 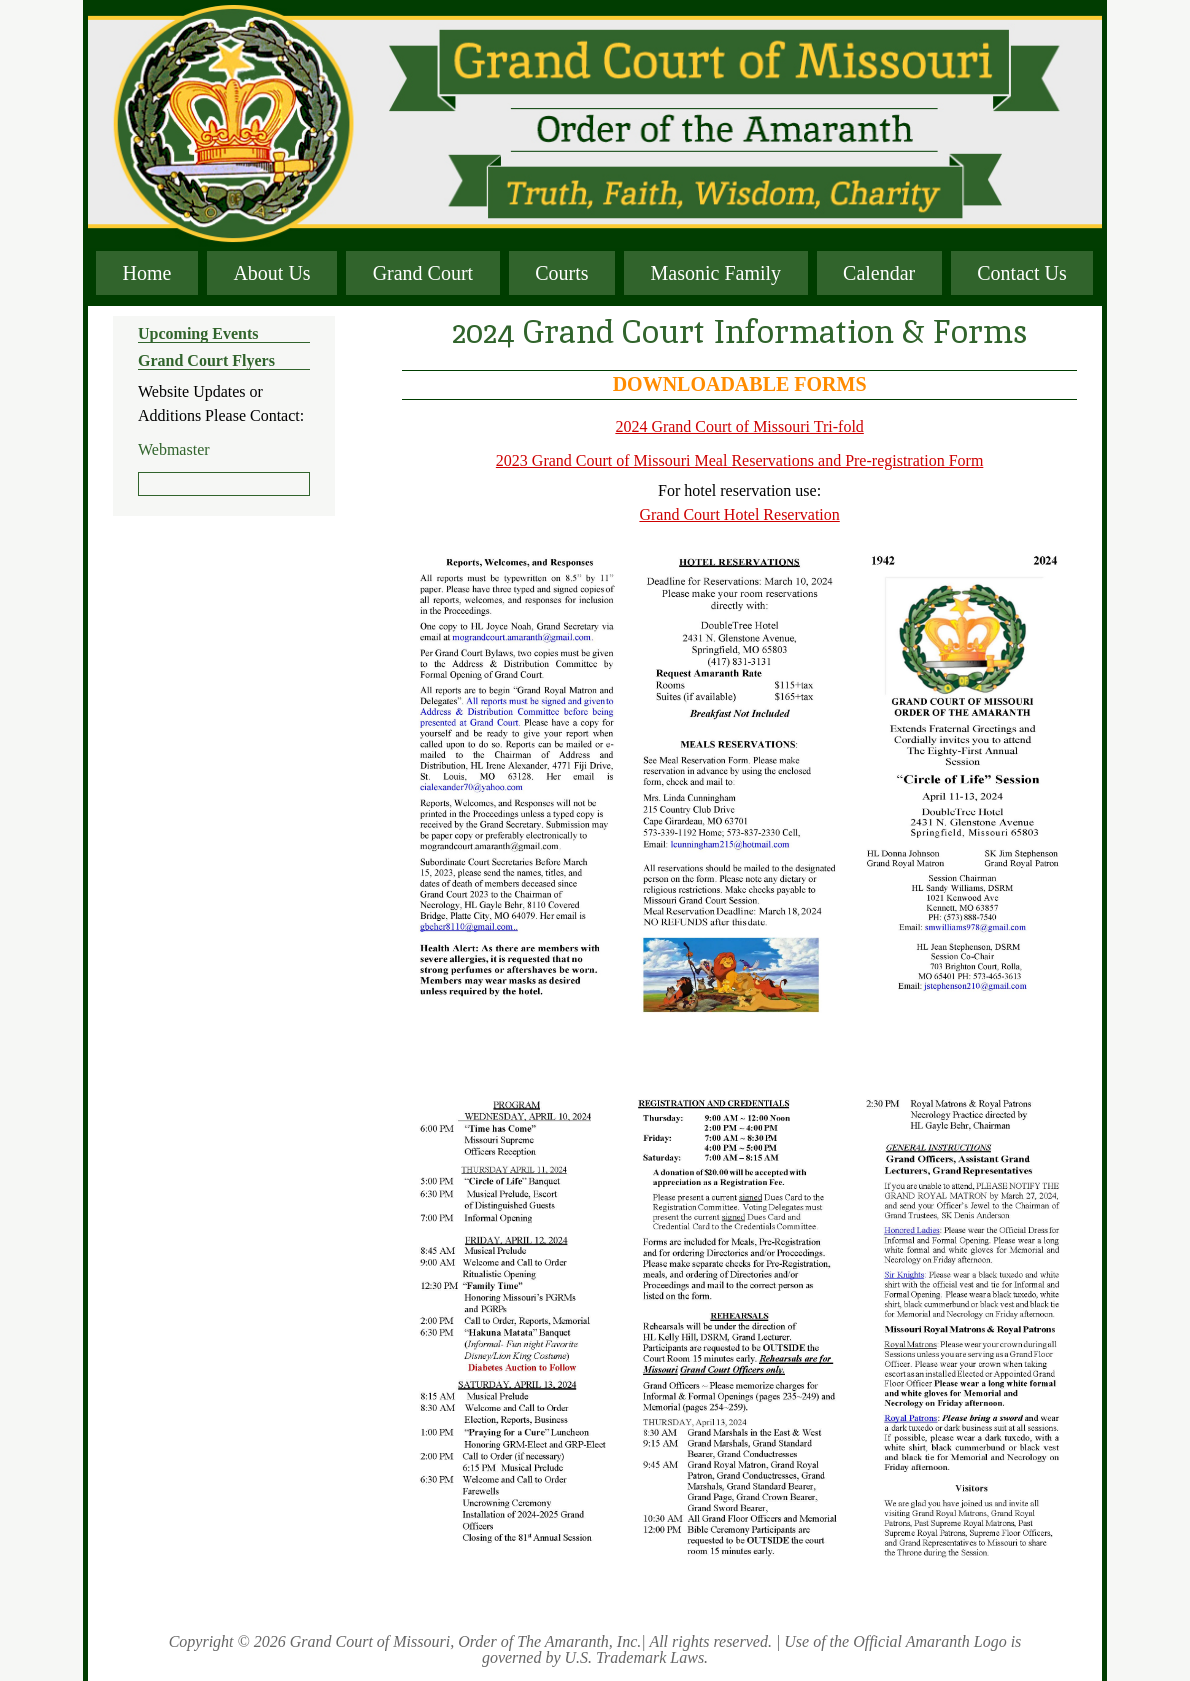 I want to click on Contact Us, so click(x=1021, y=273).